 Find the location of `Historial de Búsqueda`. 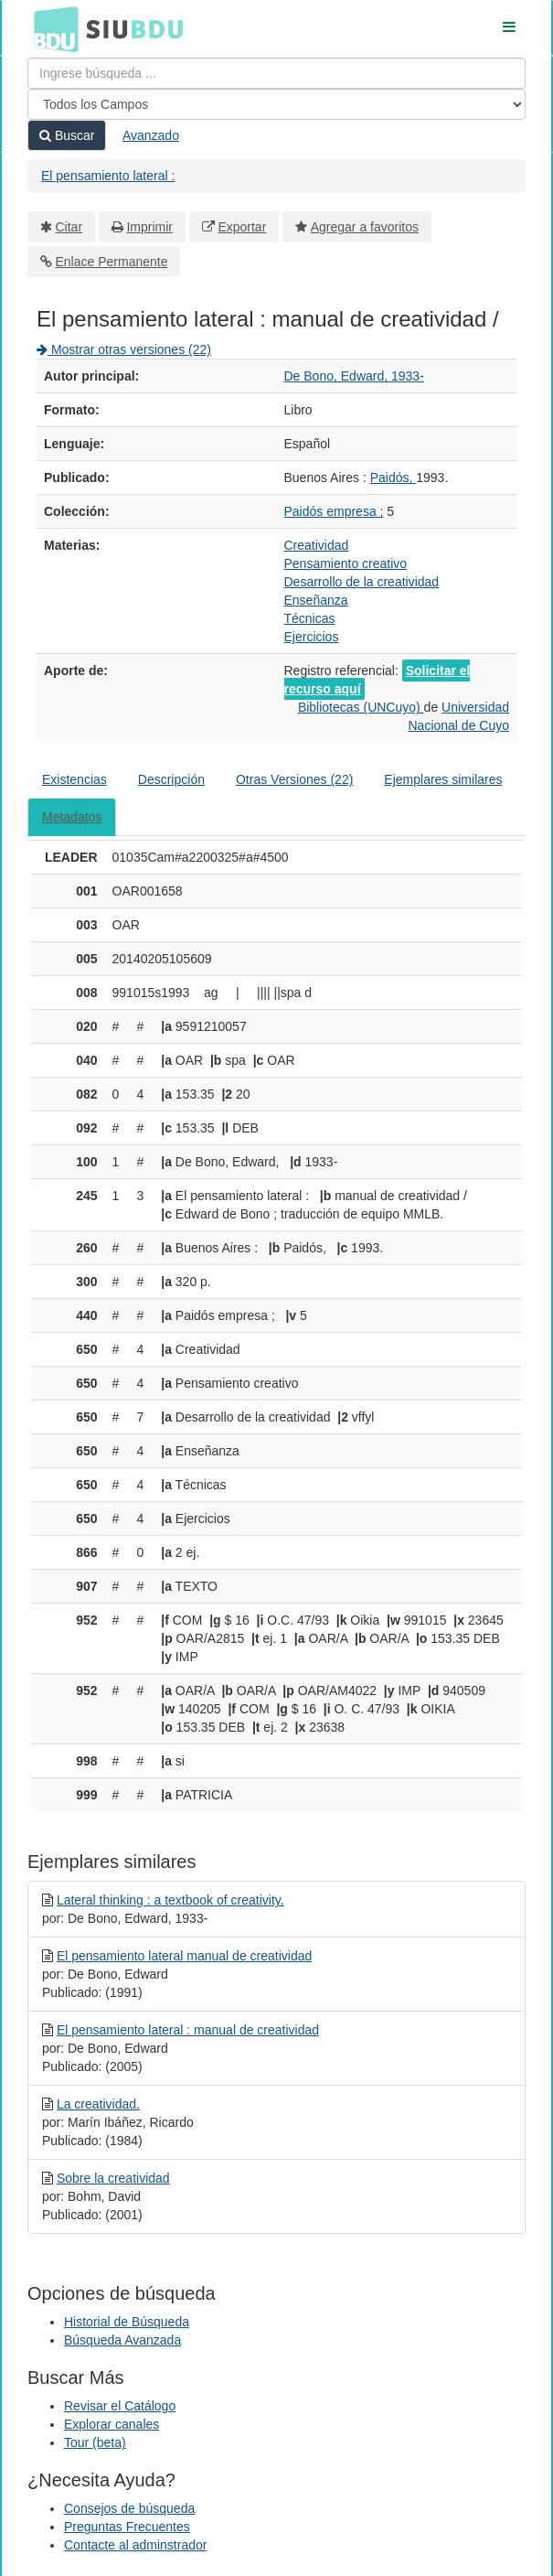

Historial de Búsqueda is located at coordinates (126, 2321).